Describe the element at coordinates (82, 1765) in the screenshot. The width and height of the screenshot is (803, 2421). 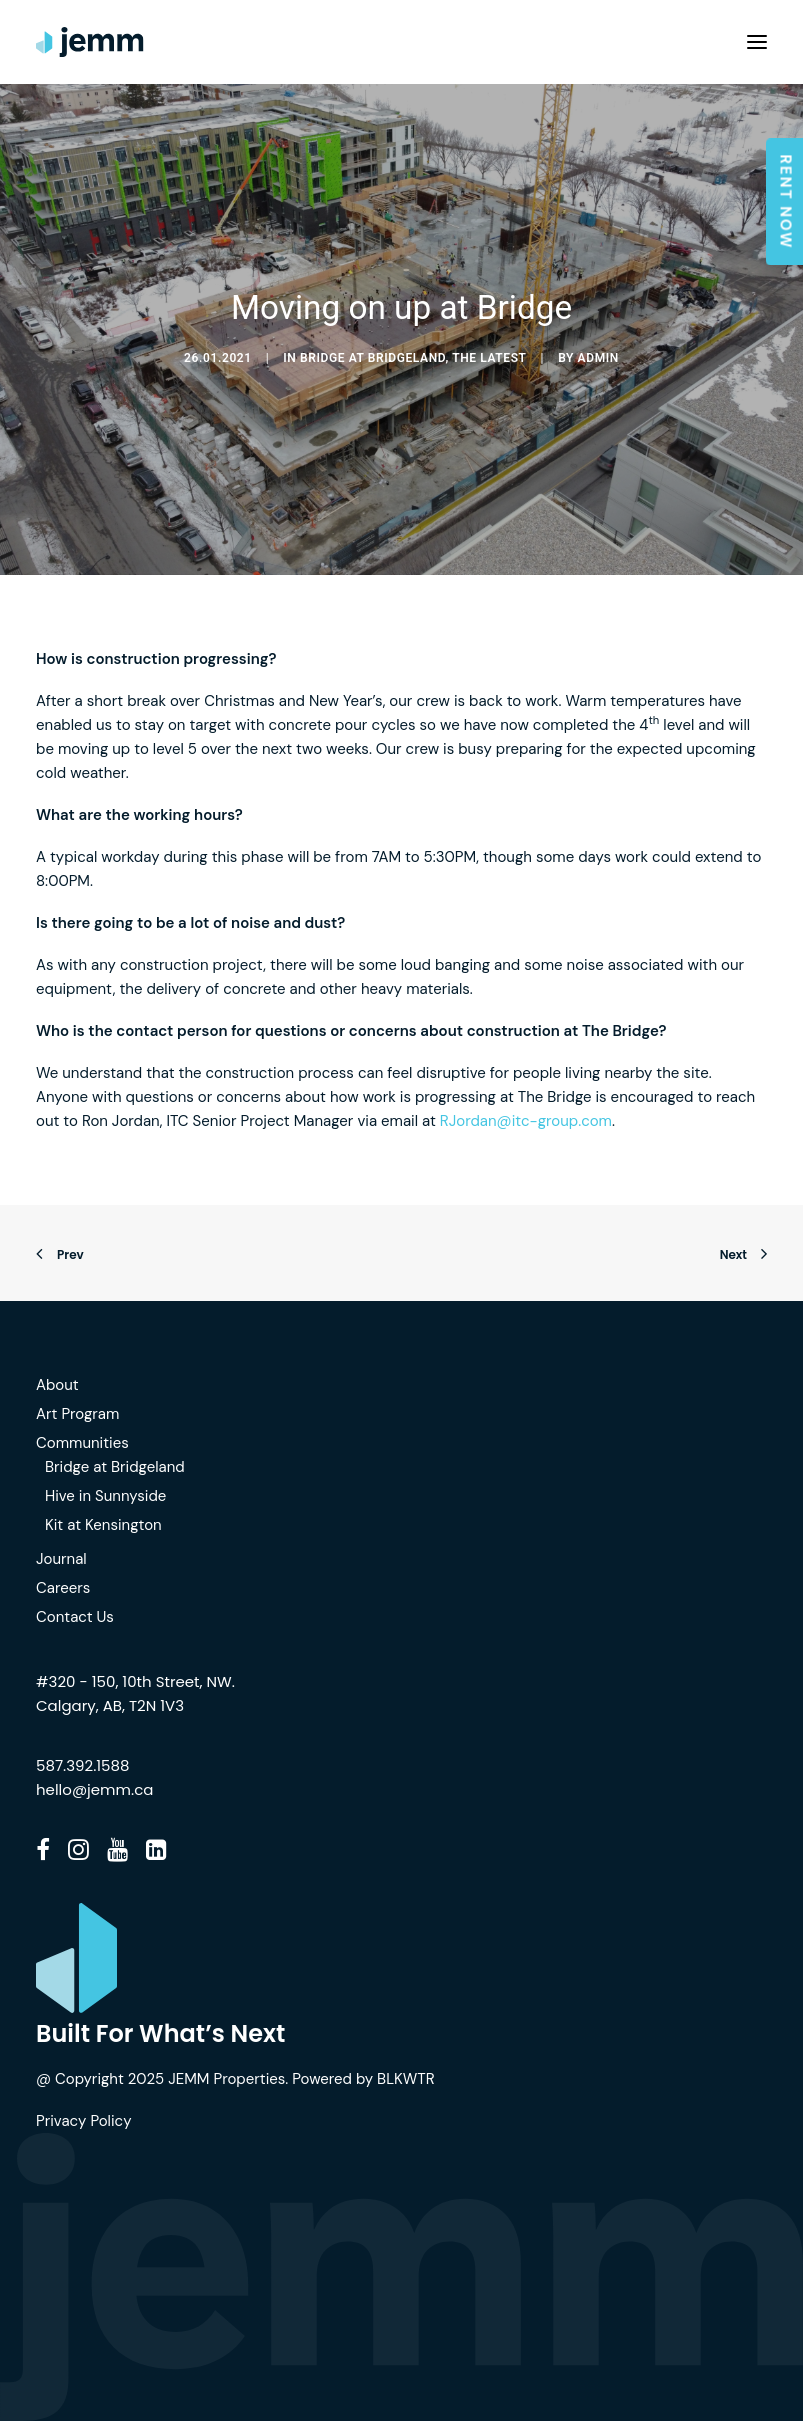
I see `587.392.1588` at that location.